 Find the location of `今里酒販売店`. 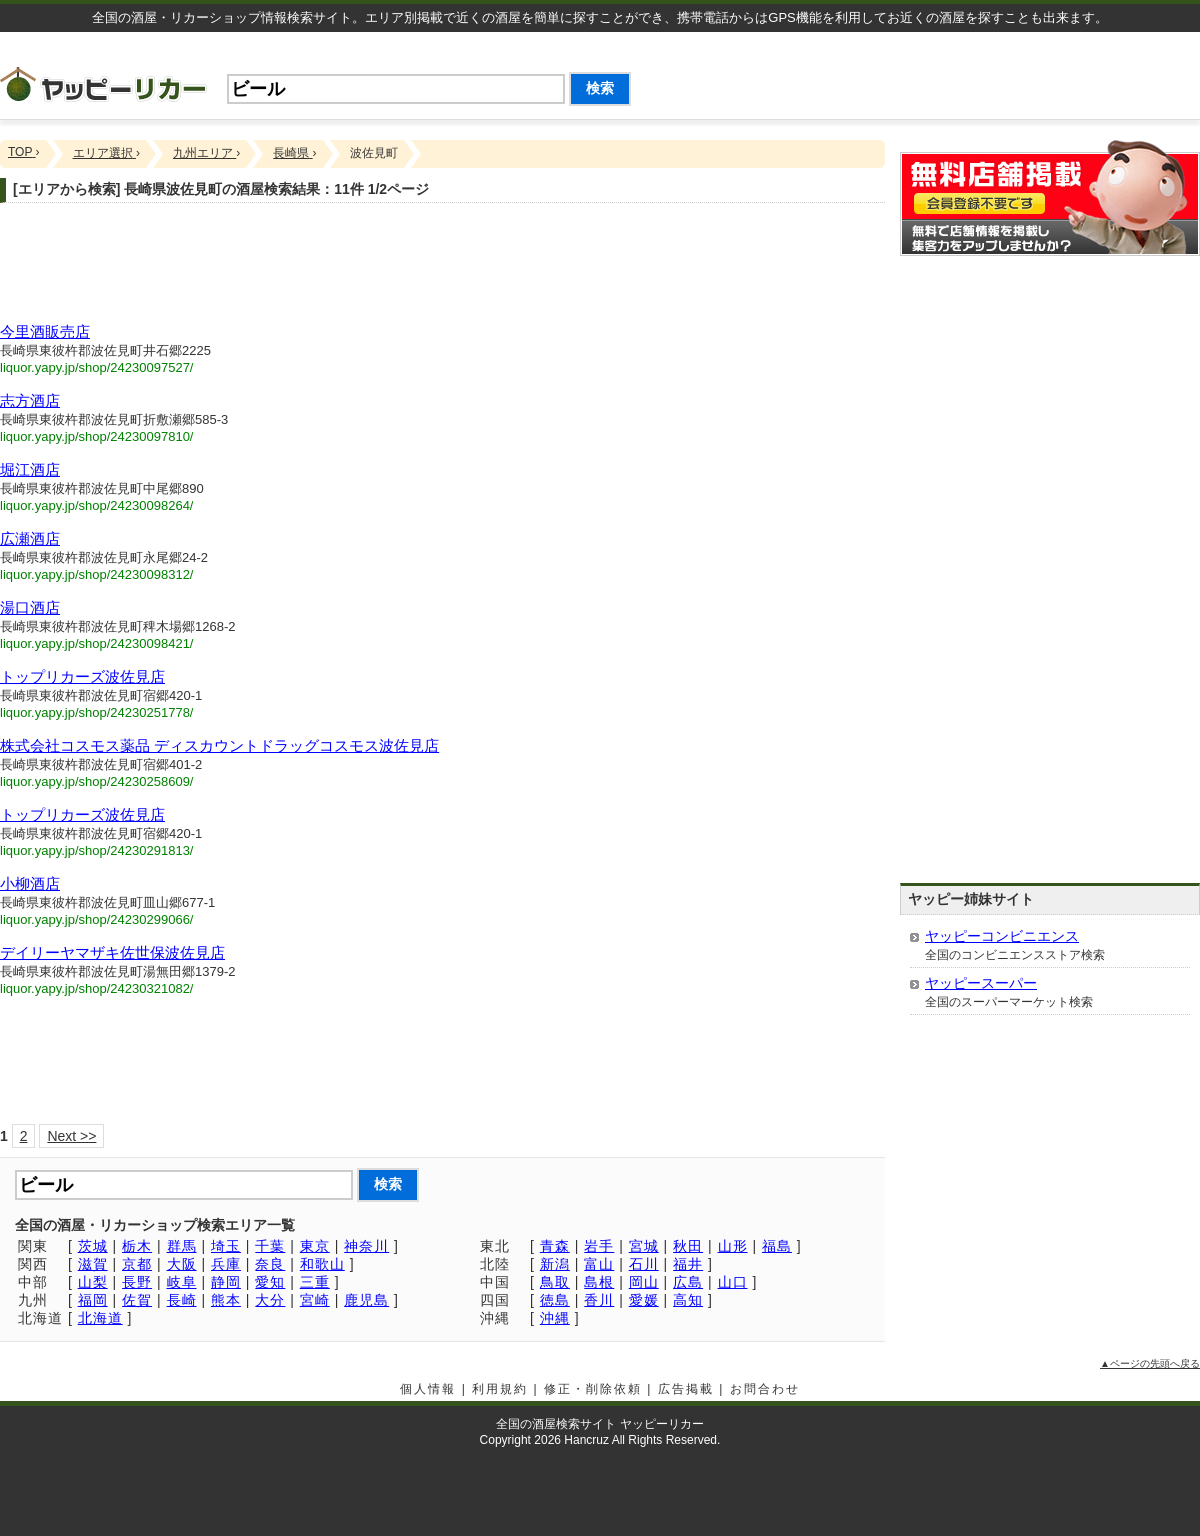

今里酒販売店 is located at coordinates (45, 331).